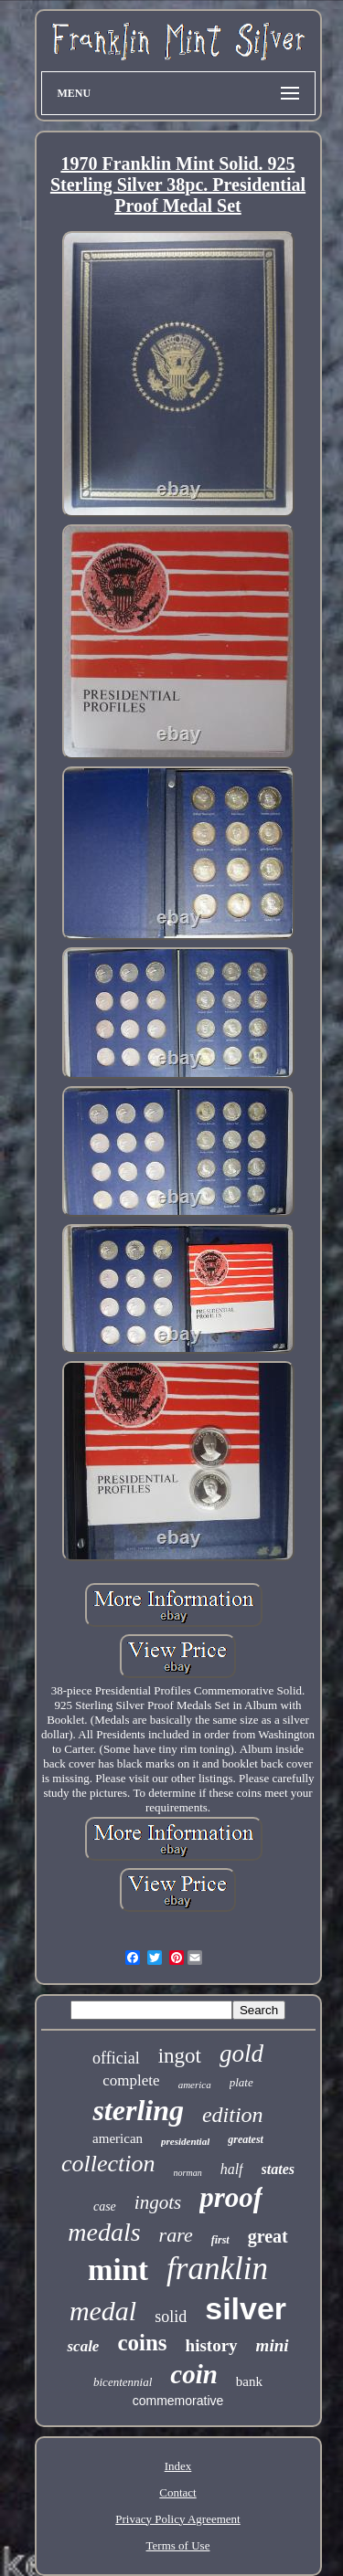 Image resolution: width=343 pixels, height=2576 pixels. I want to click on solid, so click(171, 2316).